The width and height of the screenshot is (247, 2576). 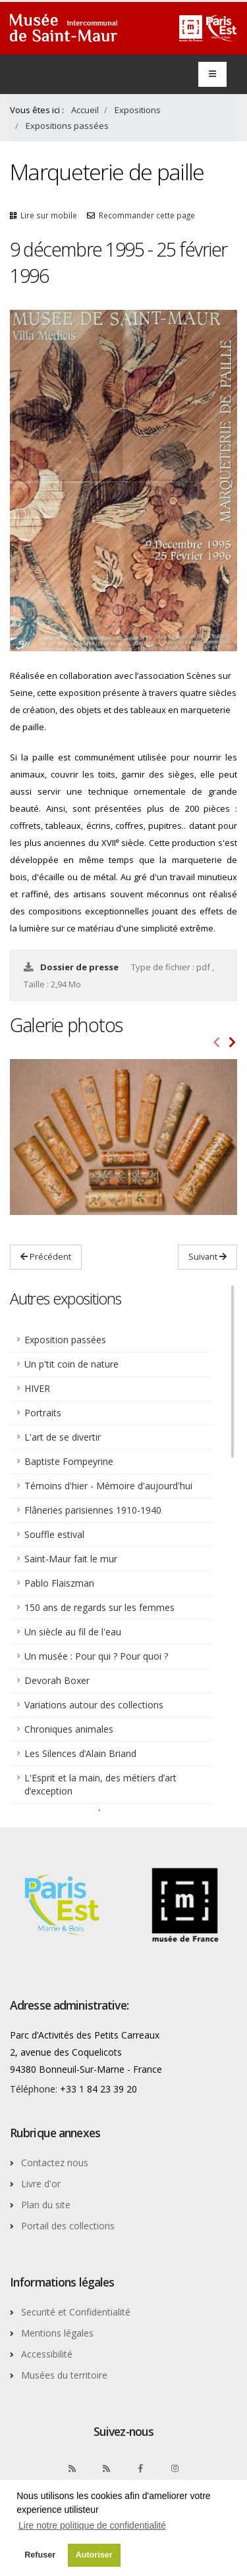 I want to click on L'Esprit et la main, des métiers d’art d’exception, so click(x=100, y=1784).